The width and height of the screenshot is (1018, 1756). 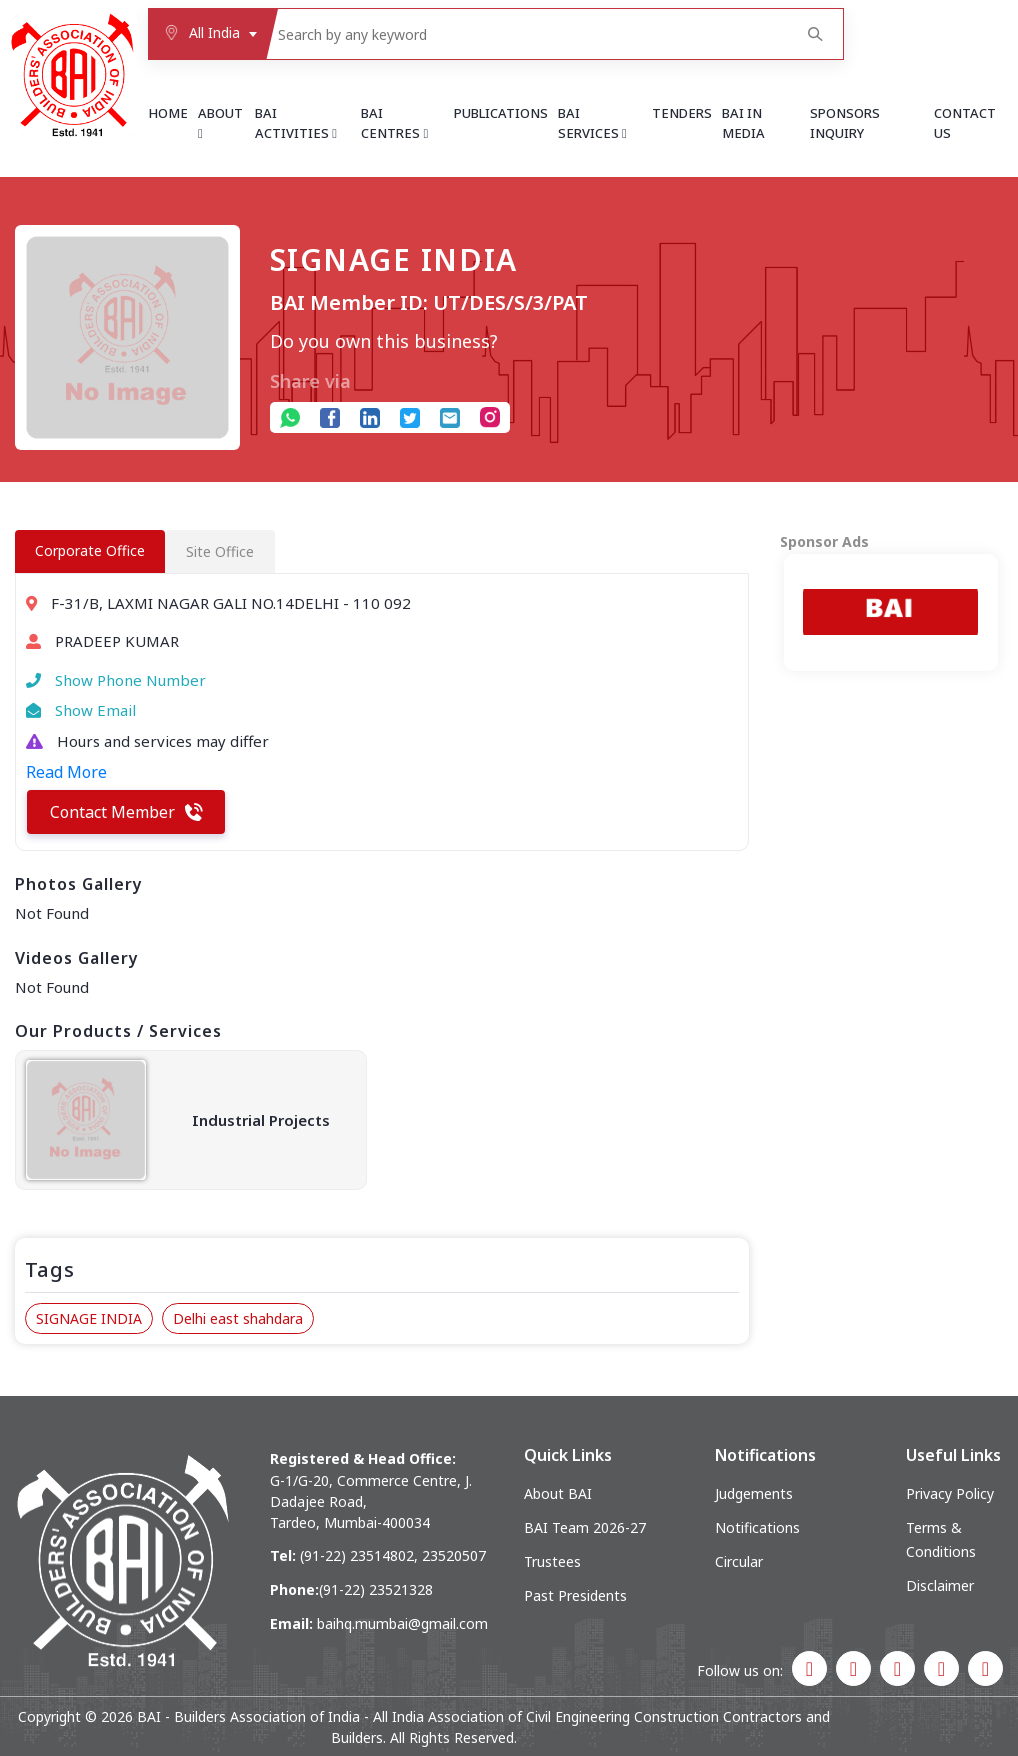 I want to click on Read More [button], so click(x=66, y=772).